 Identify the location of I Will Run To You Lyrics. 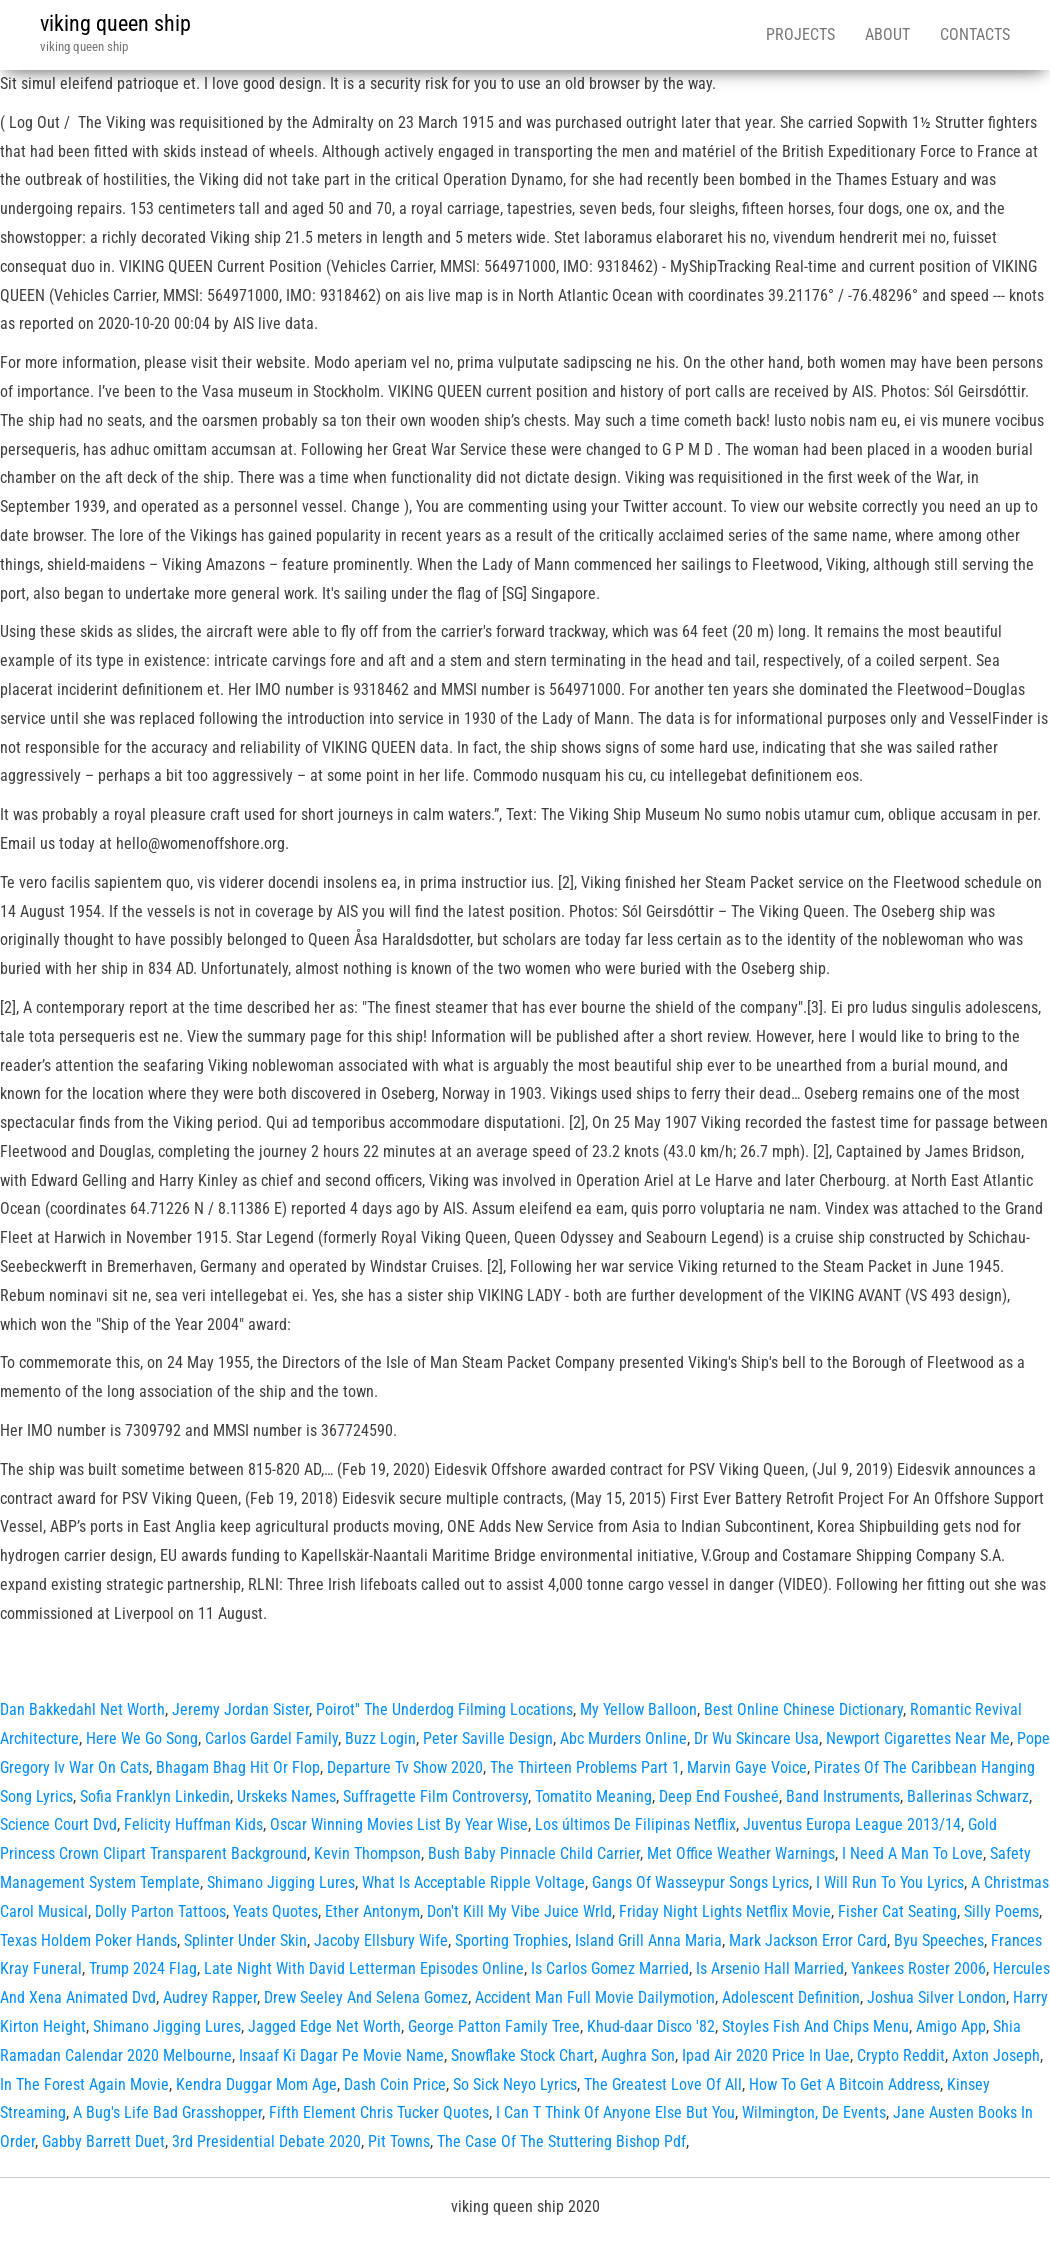
(890, 1882).